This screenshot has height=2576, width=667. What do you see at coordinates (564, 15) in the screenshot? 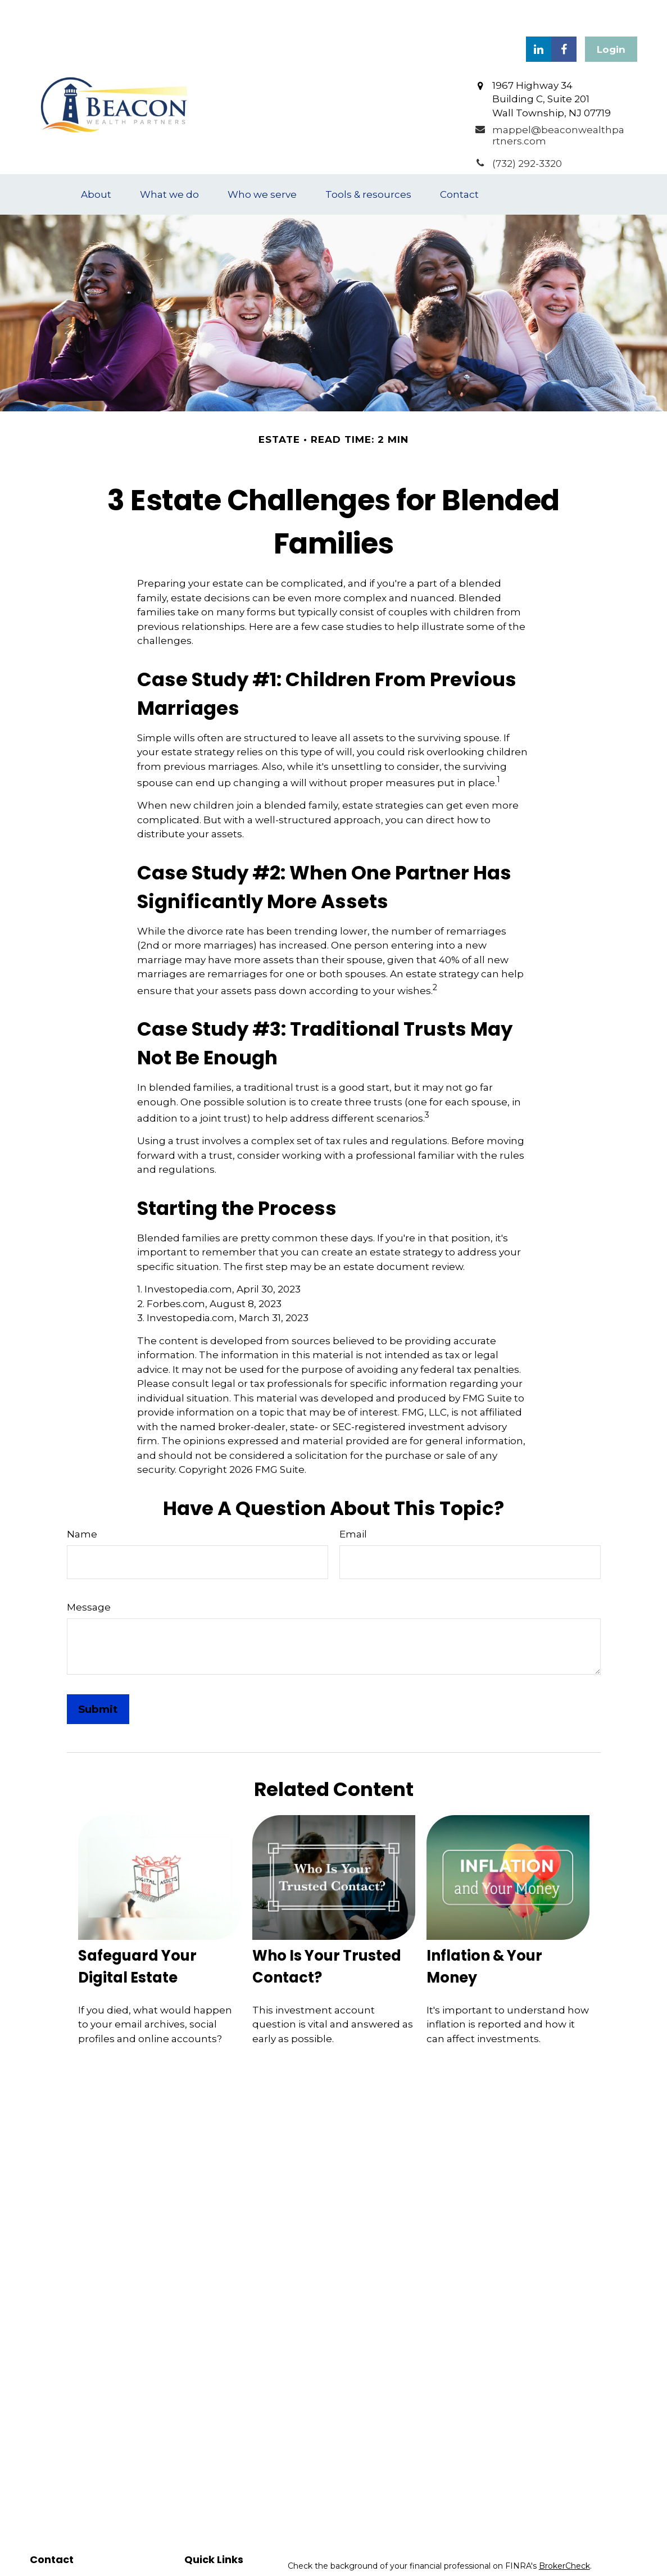
I see `[Facebook]` at bounding box center [564, 15].